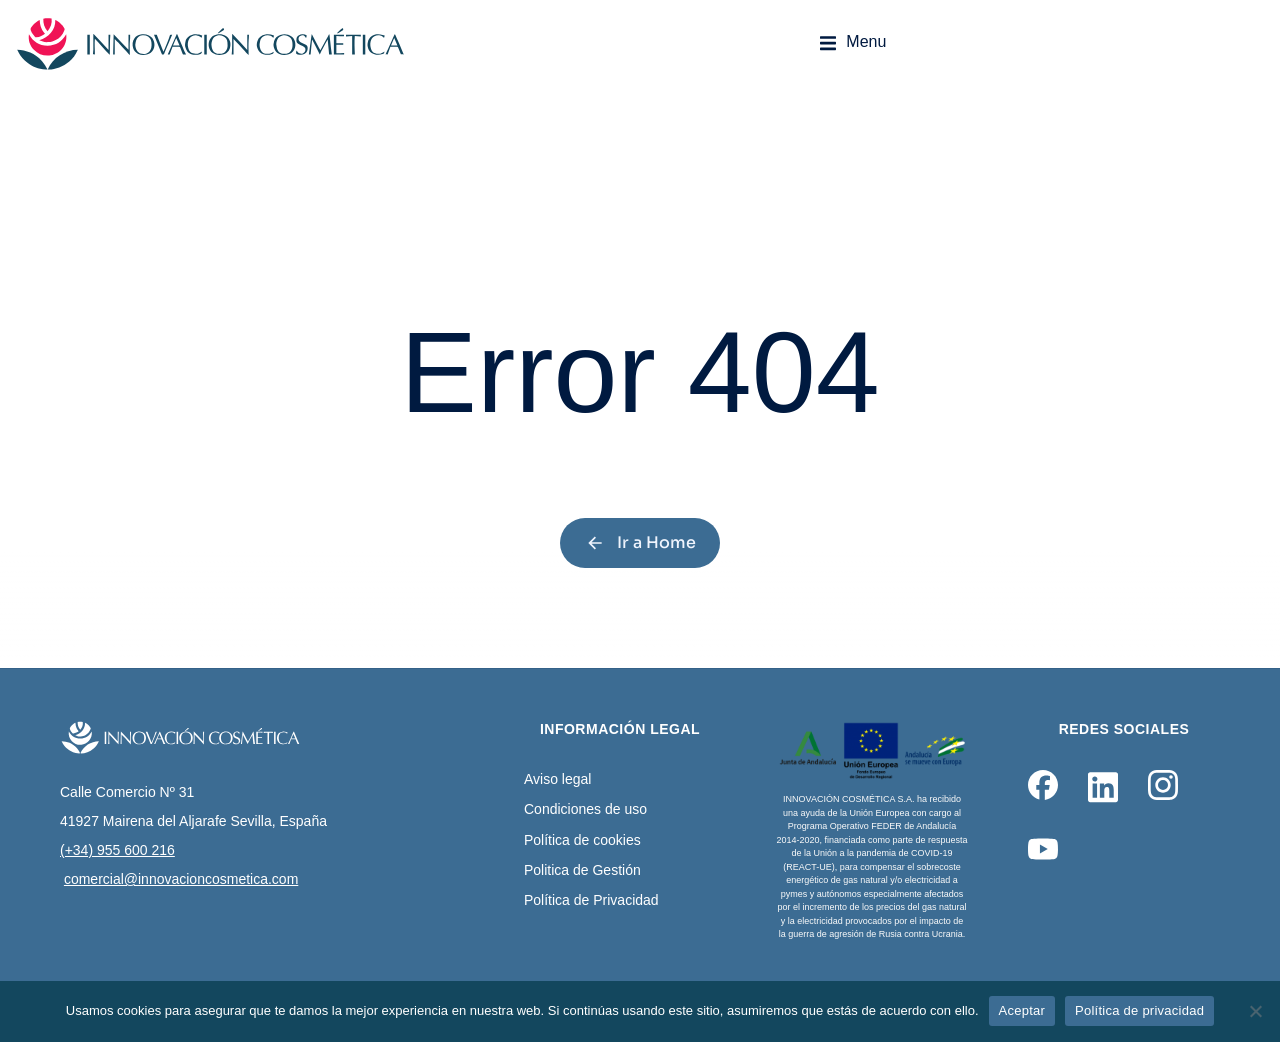 The height and width of the screenshot is (1042, 1280). I want to click on (+34) 955 600 216, so click(117, 850).